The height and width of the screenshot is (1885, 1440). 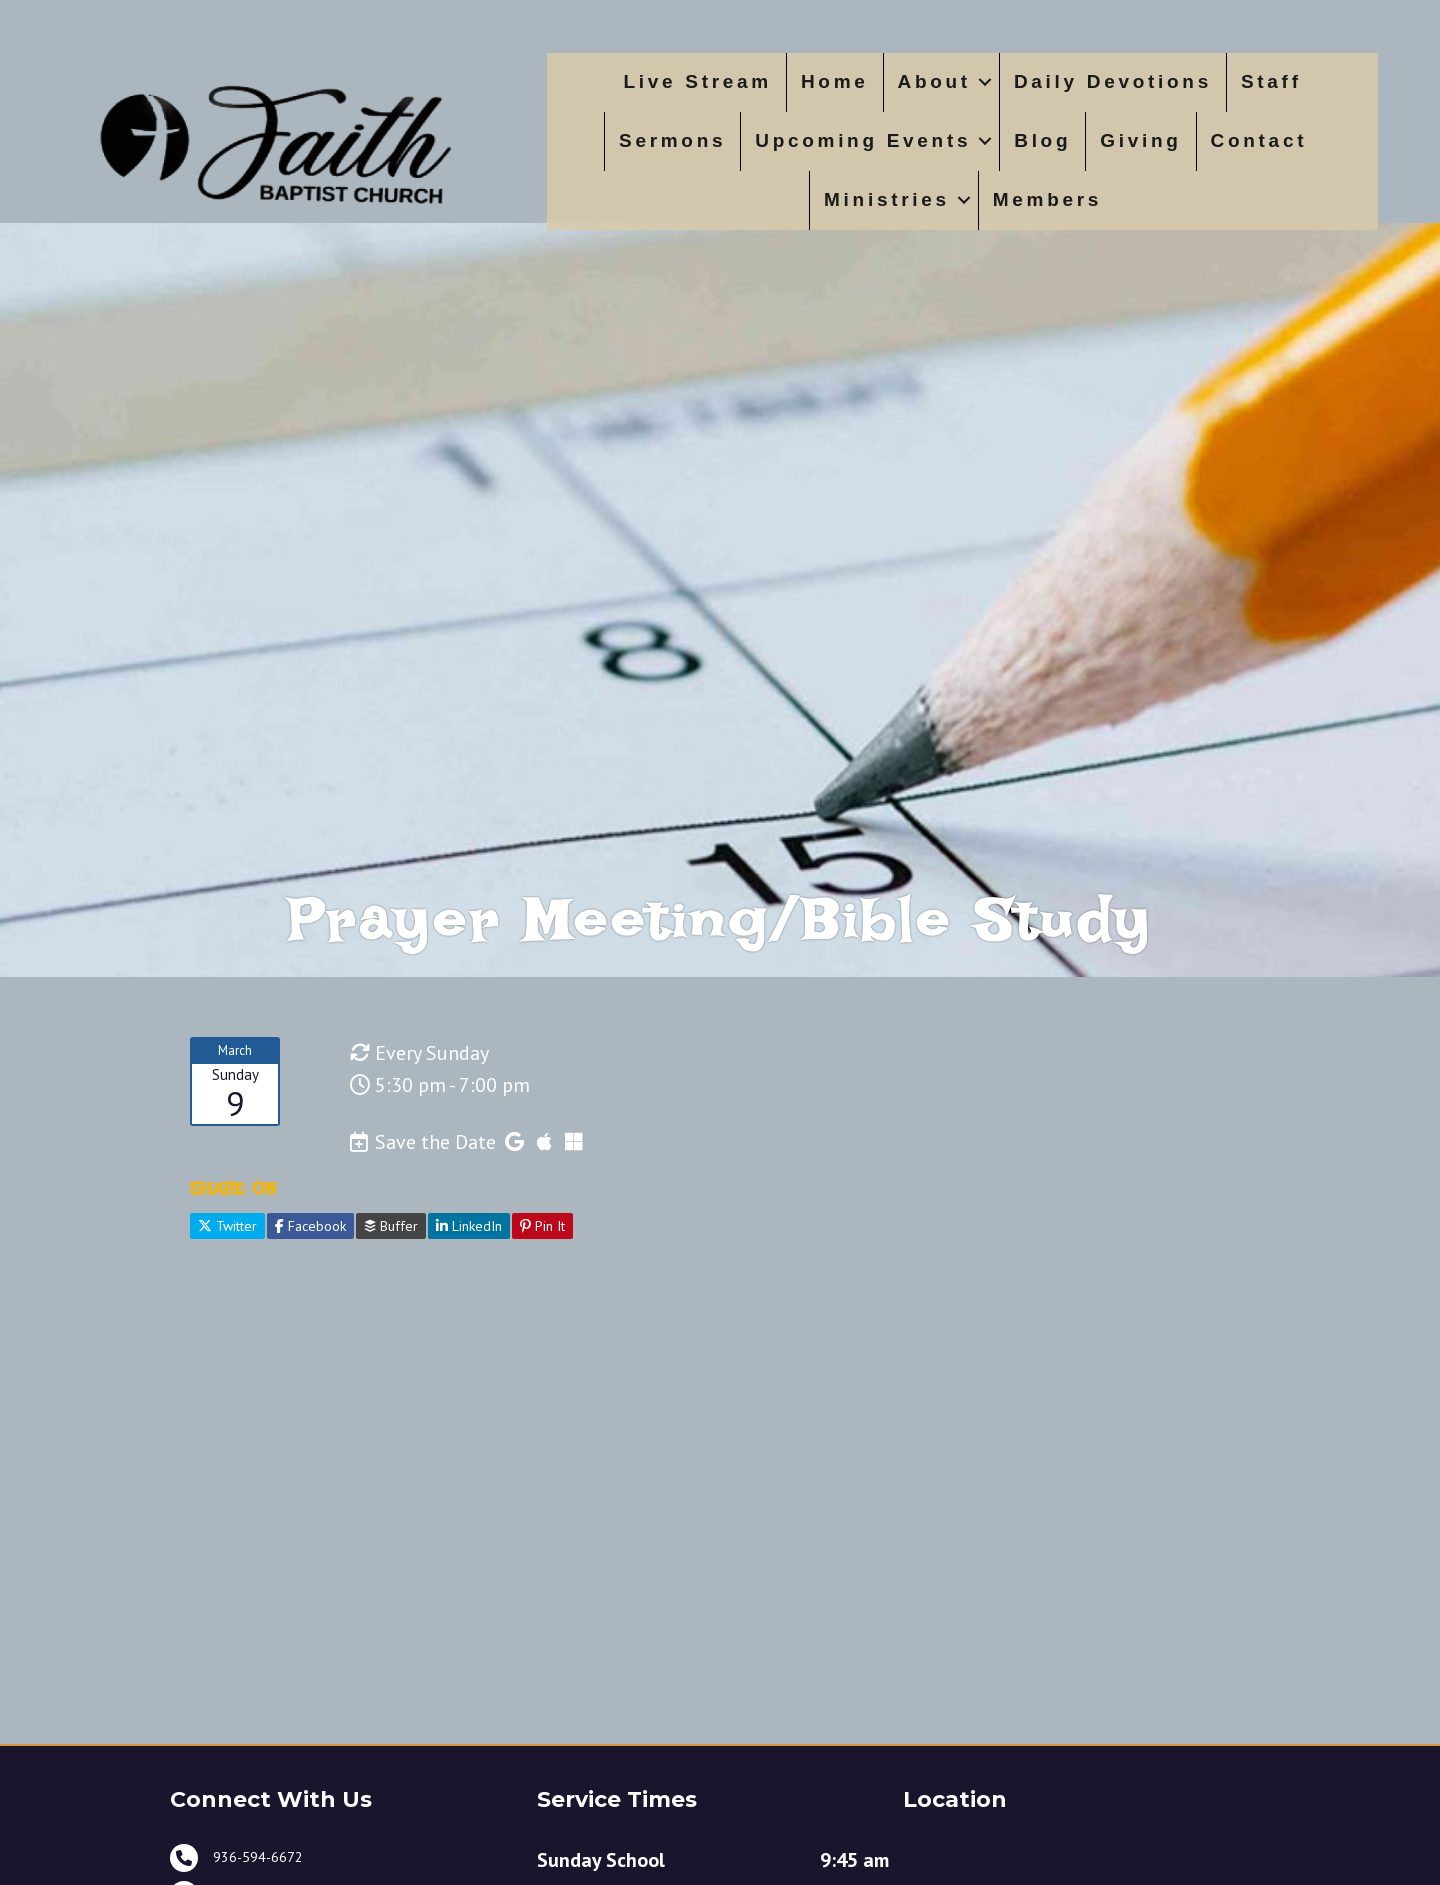 I want to click on LinkedIn, so click(x=469, y=1289).